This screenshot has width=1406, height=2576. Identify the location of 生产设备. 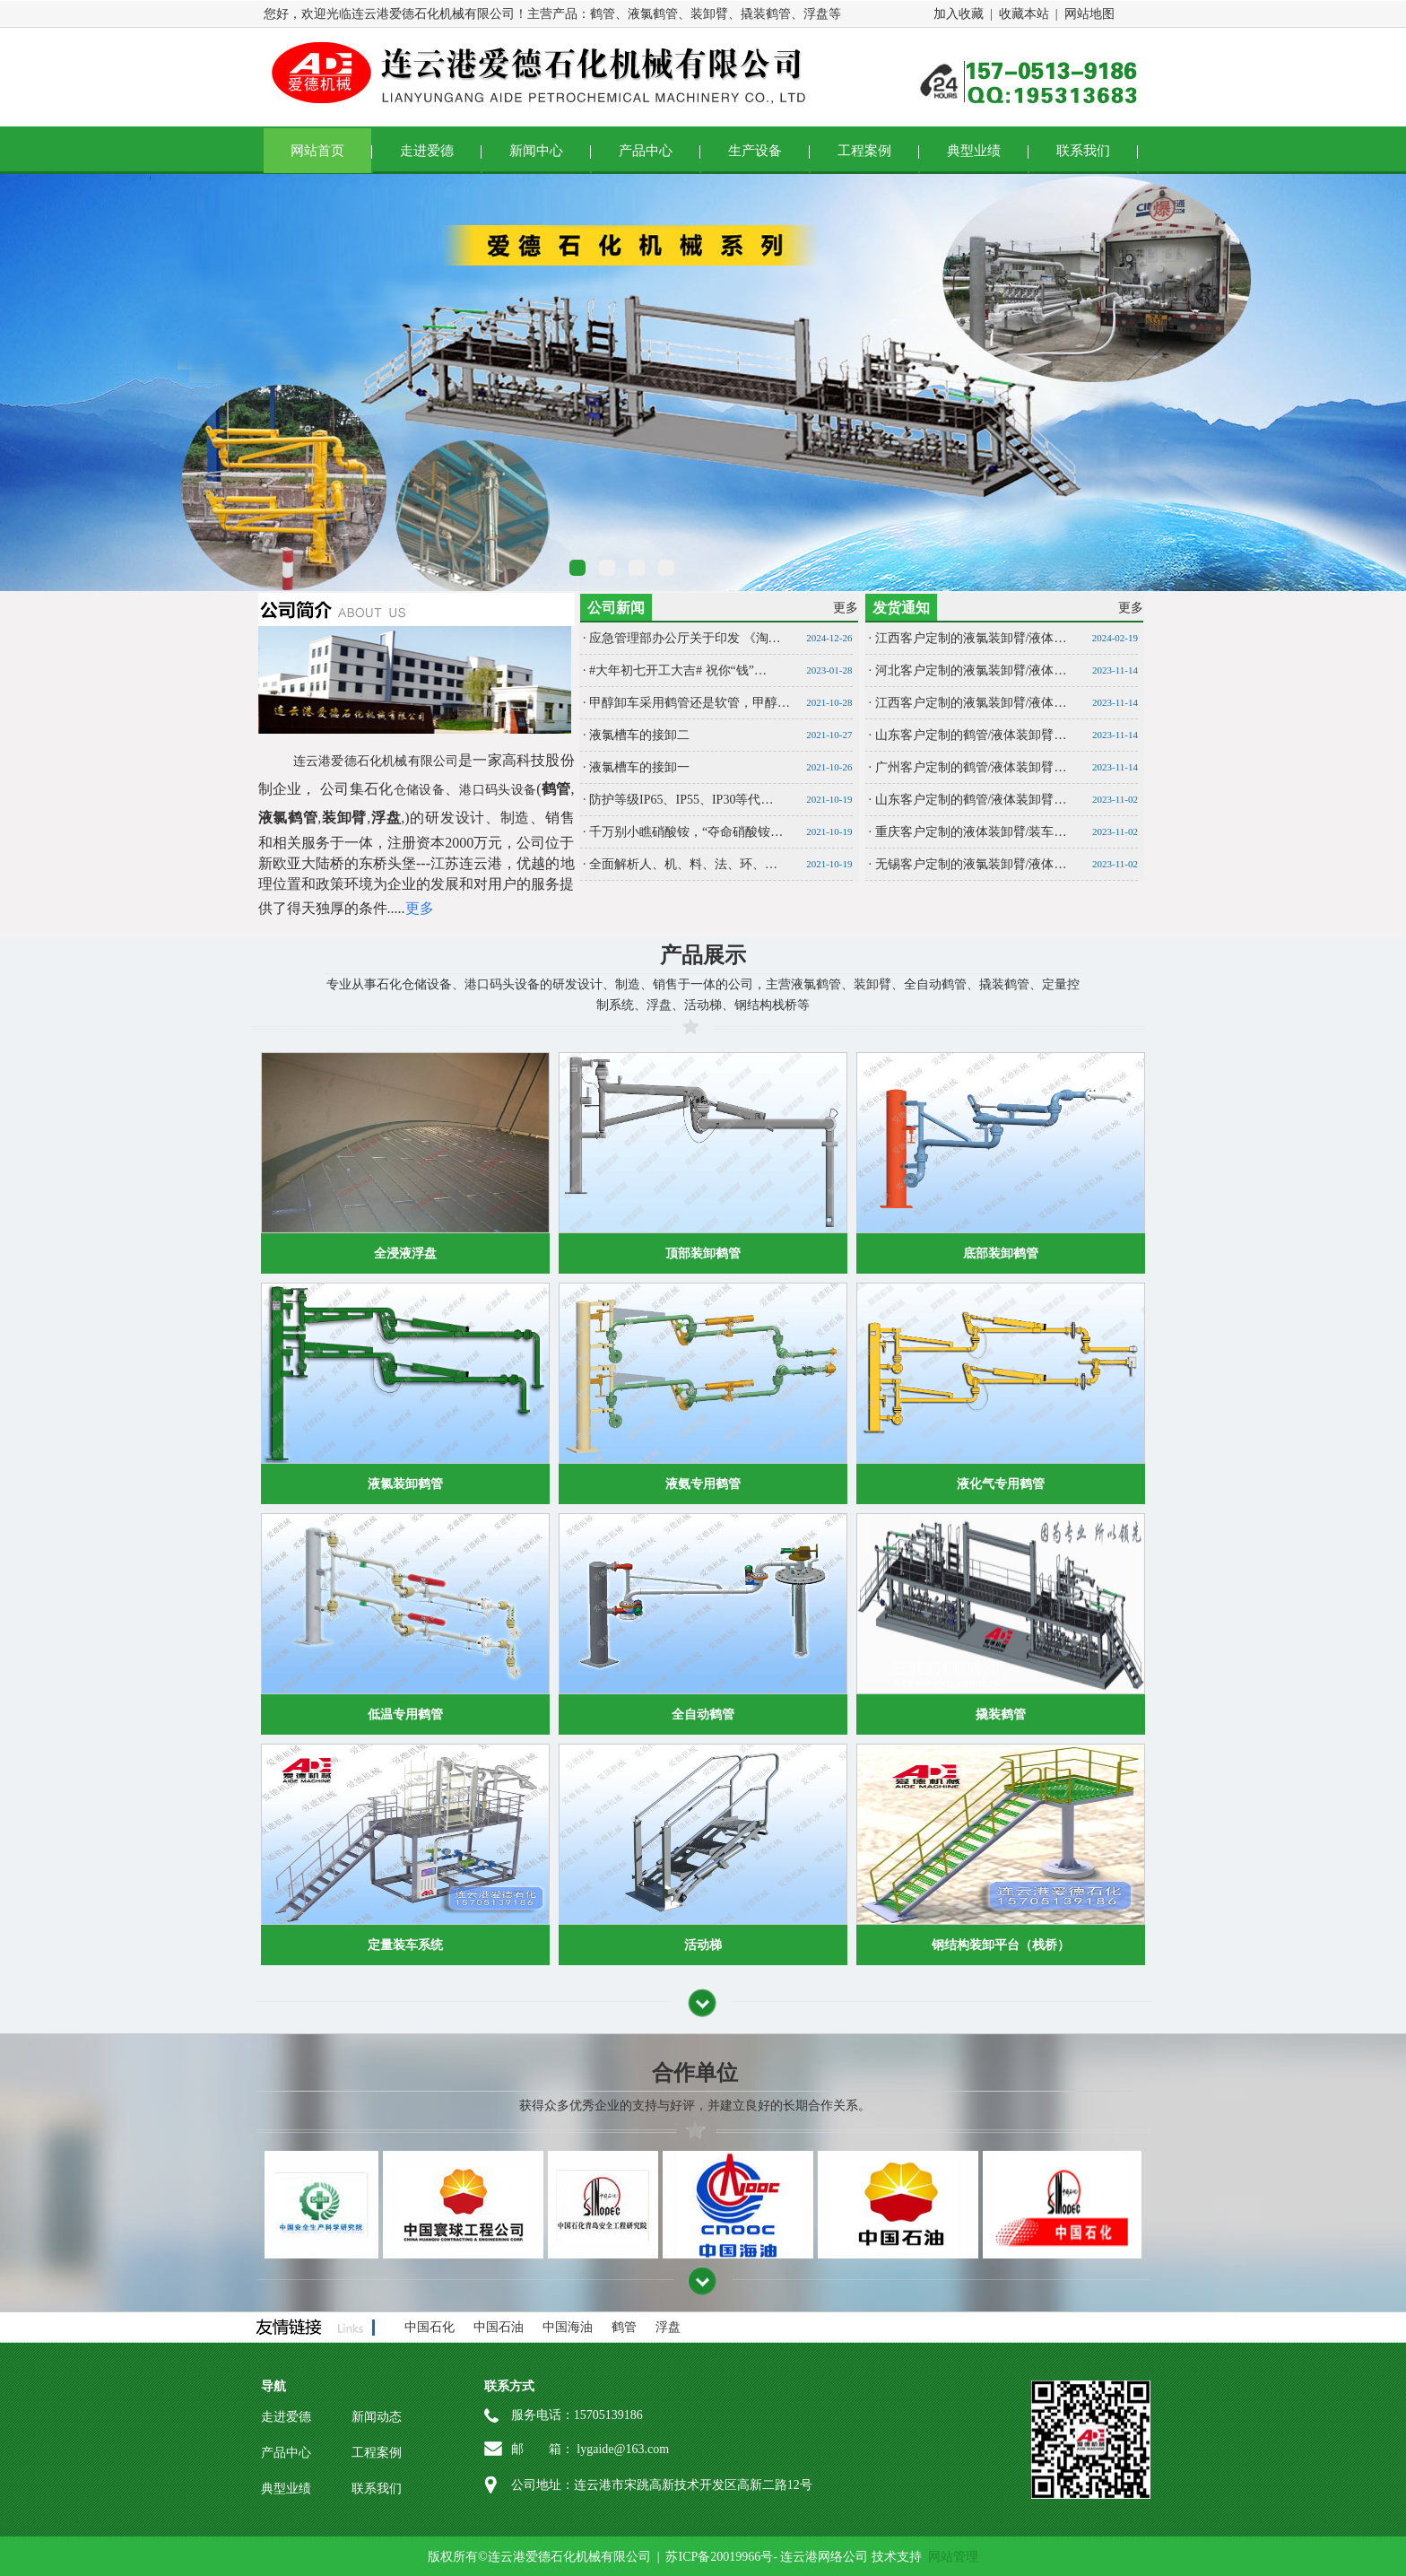
(755, 151).